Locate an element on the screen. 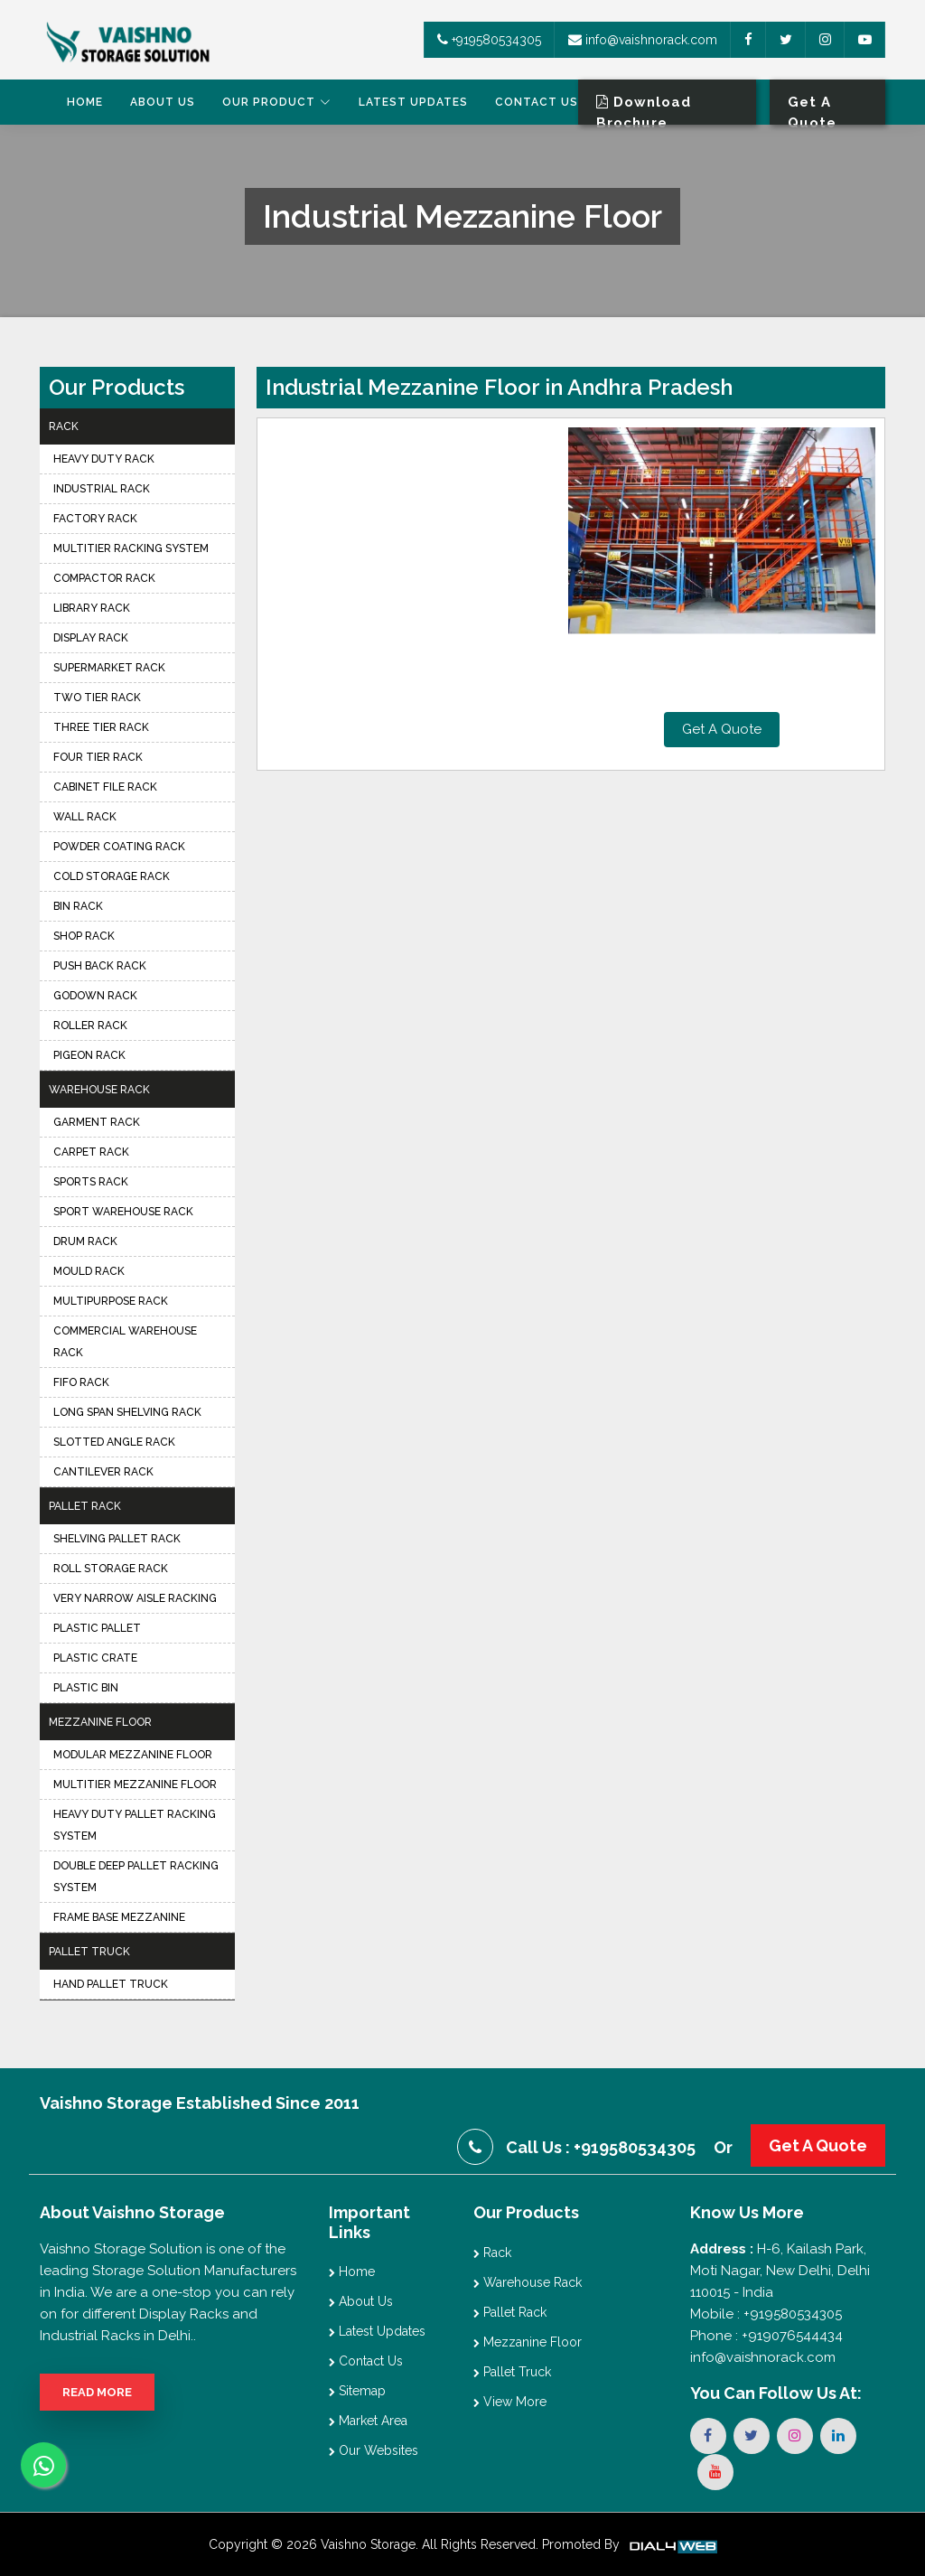  Four Tier Rack is located at coordinates (98, 757).